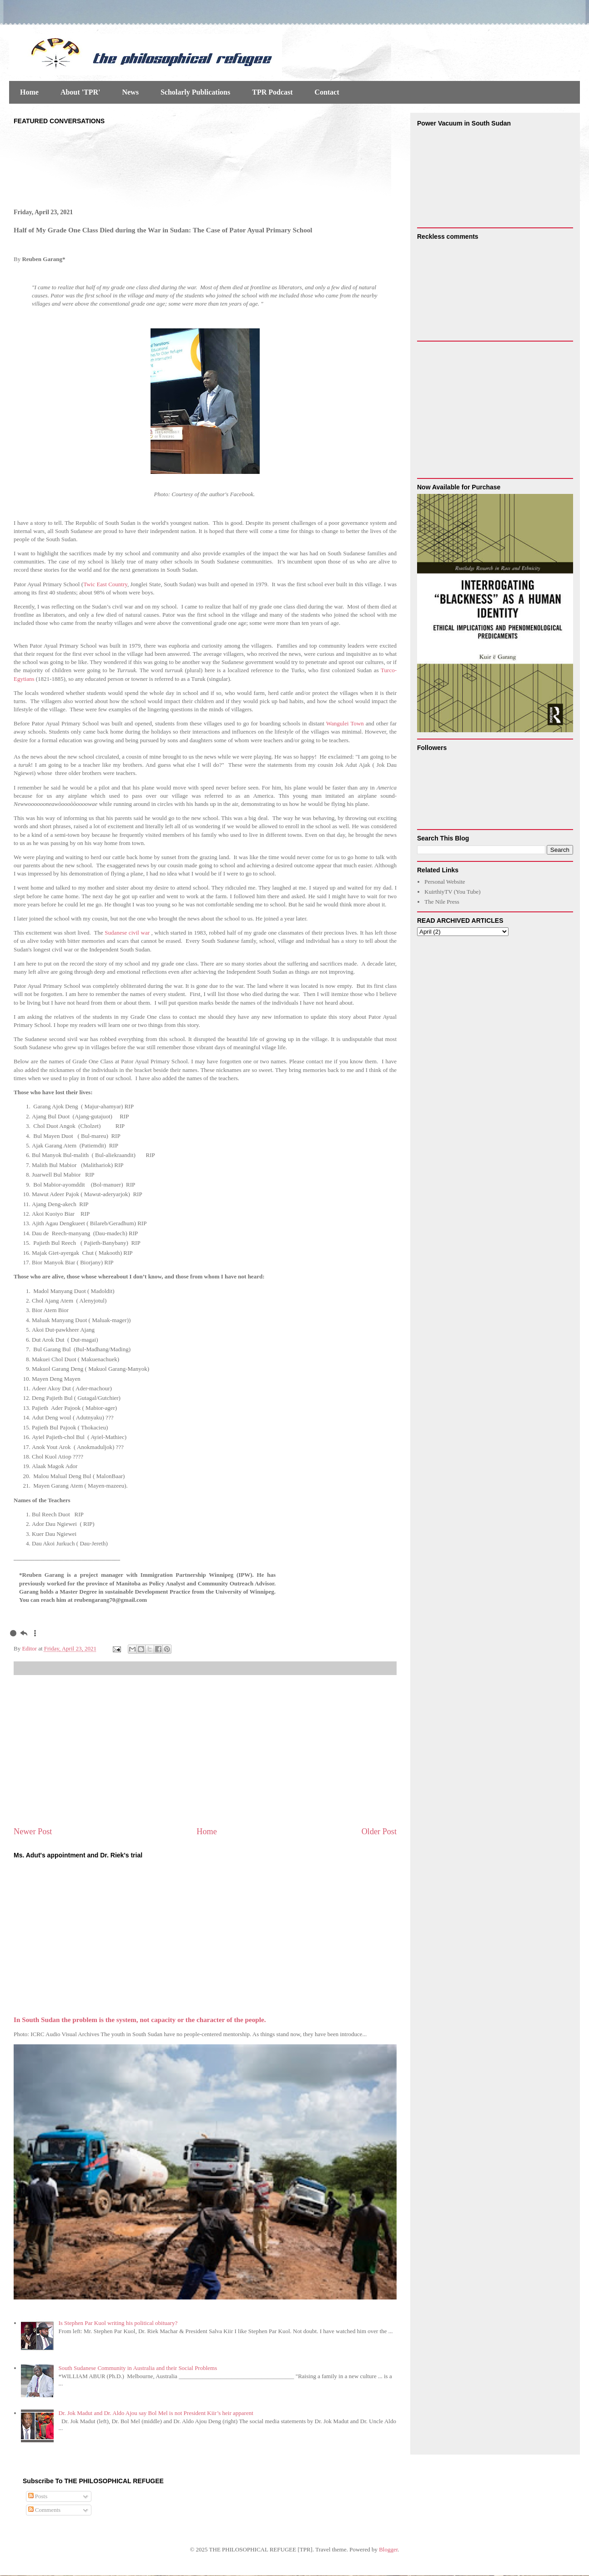 The image size is (589, 2576). Describe the element at coordinates (130, 92) in the screenshot. I see `News` at that location.